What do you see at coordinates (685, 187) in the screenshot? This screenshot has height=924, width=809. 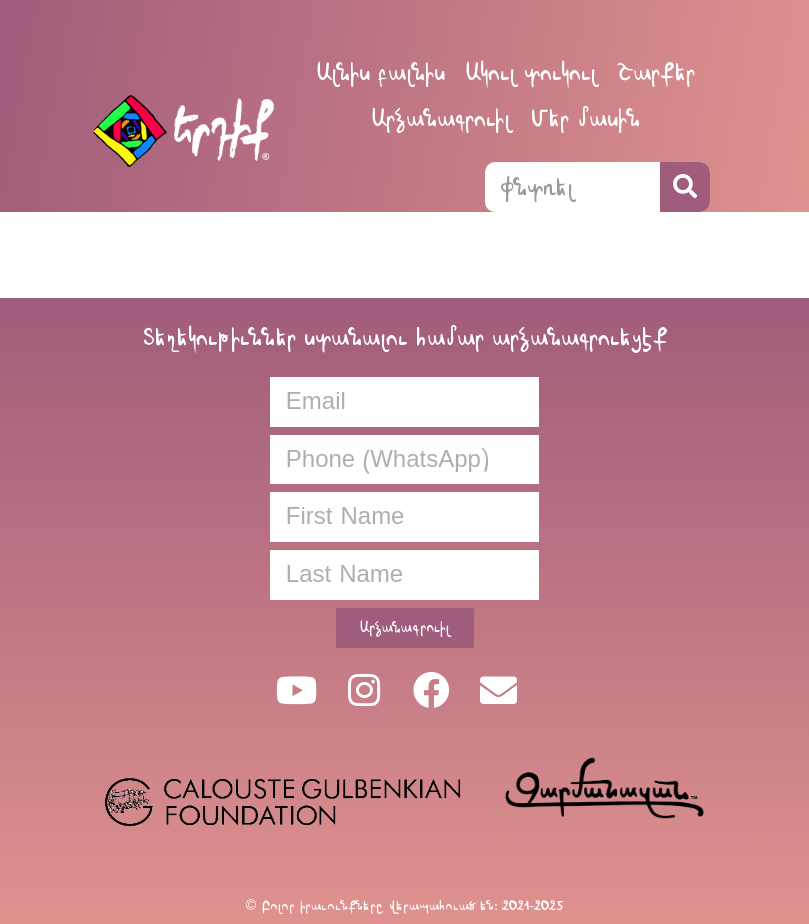 I see `[Search]` at bounding box center [685, 187].